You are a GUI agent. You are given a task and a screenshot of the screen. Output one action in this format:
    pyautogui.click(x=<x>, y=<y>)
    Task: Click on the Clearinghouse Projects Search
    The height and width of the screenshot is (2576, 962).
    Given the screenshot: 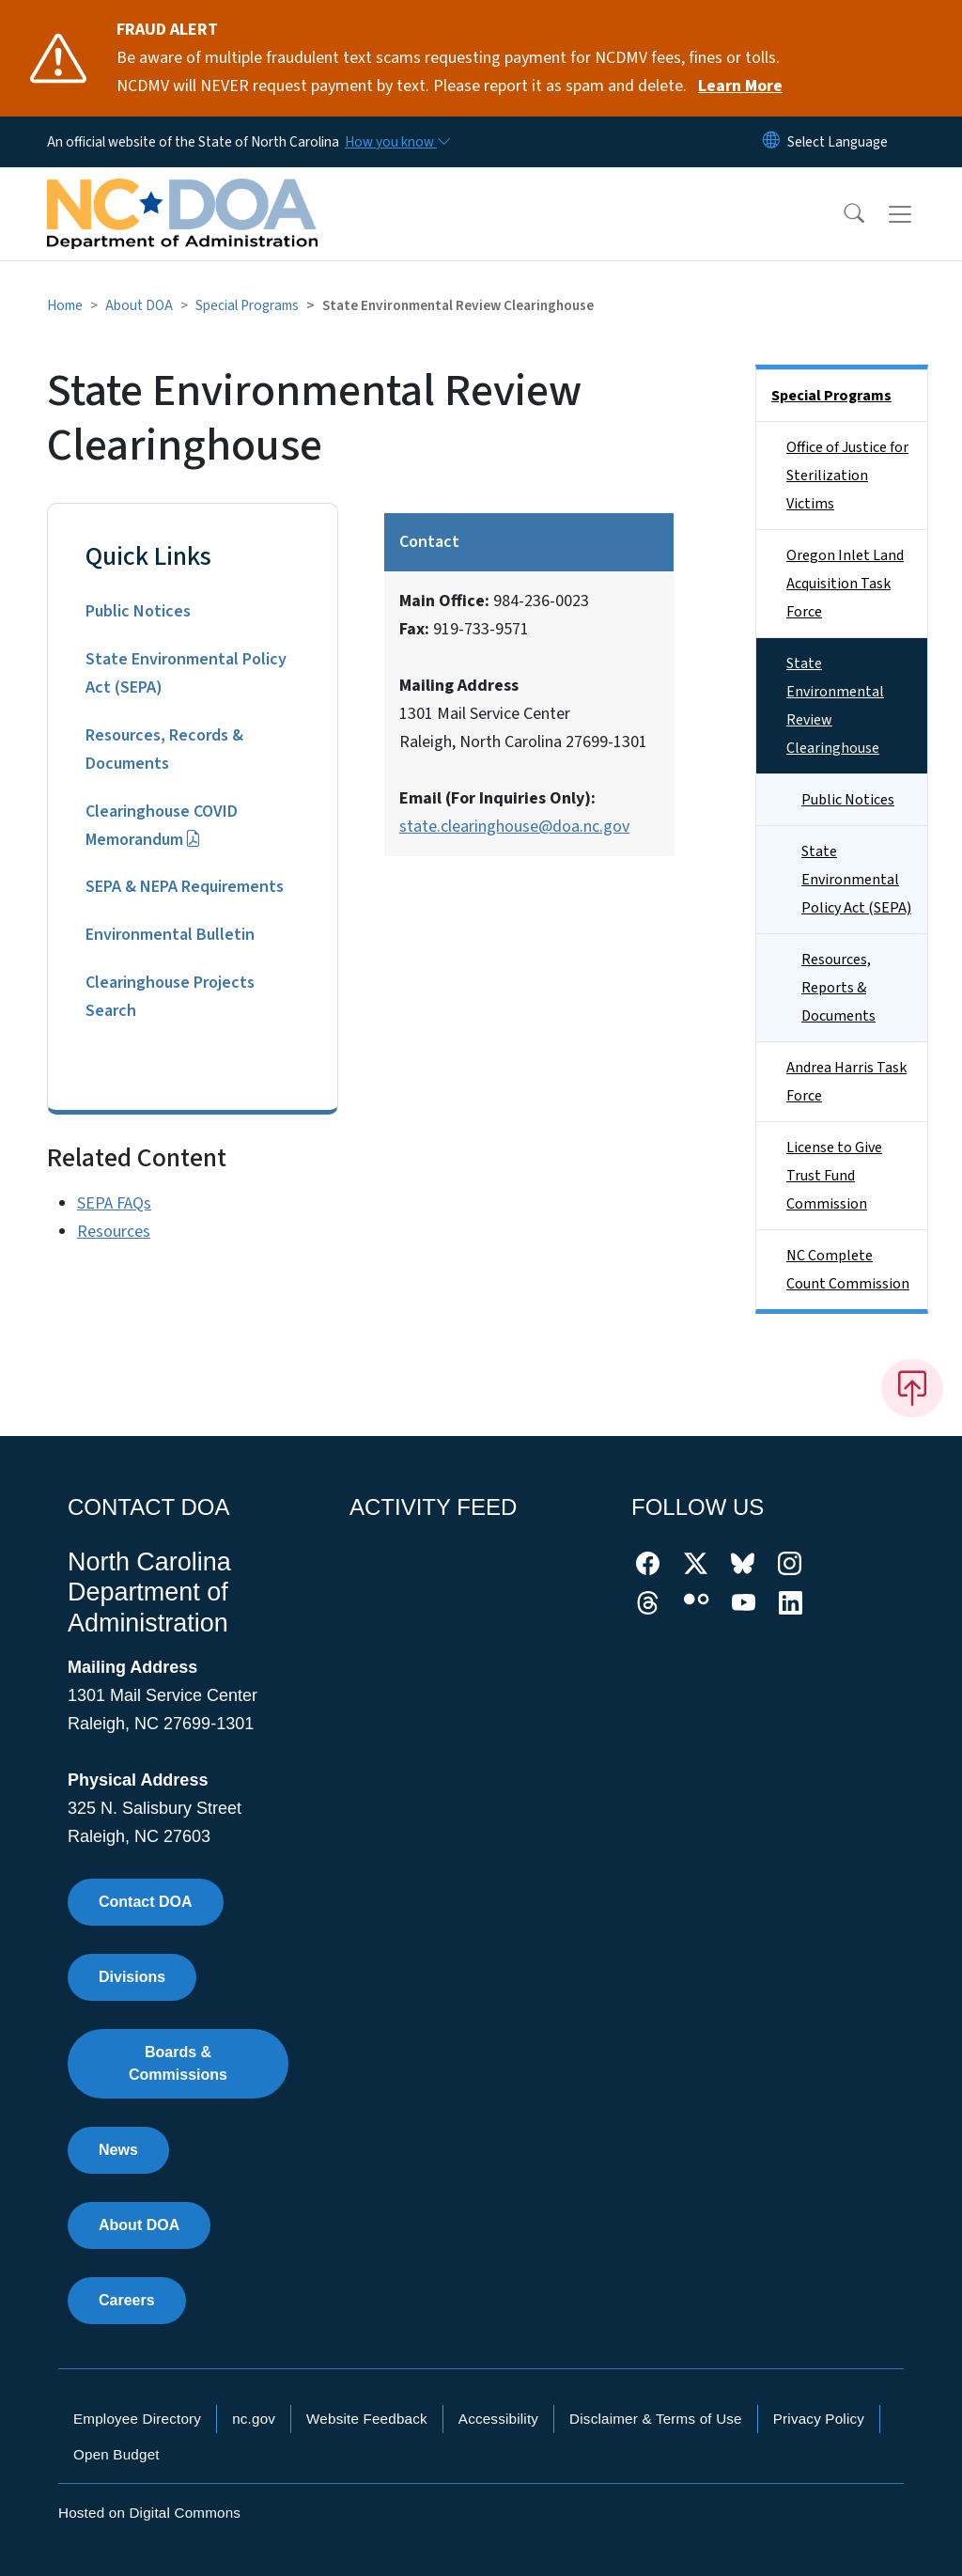 What is the action you would take?
    pyautogui.click(x=170, y=997)
    